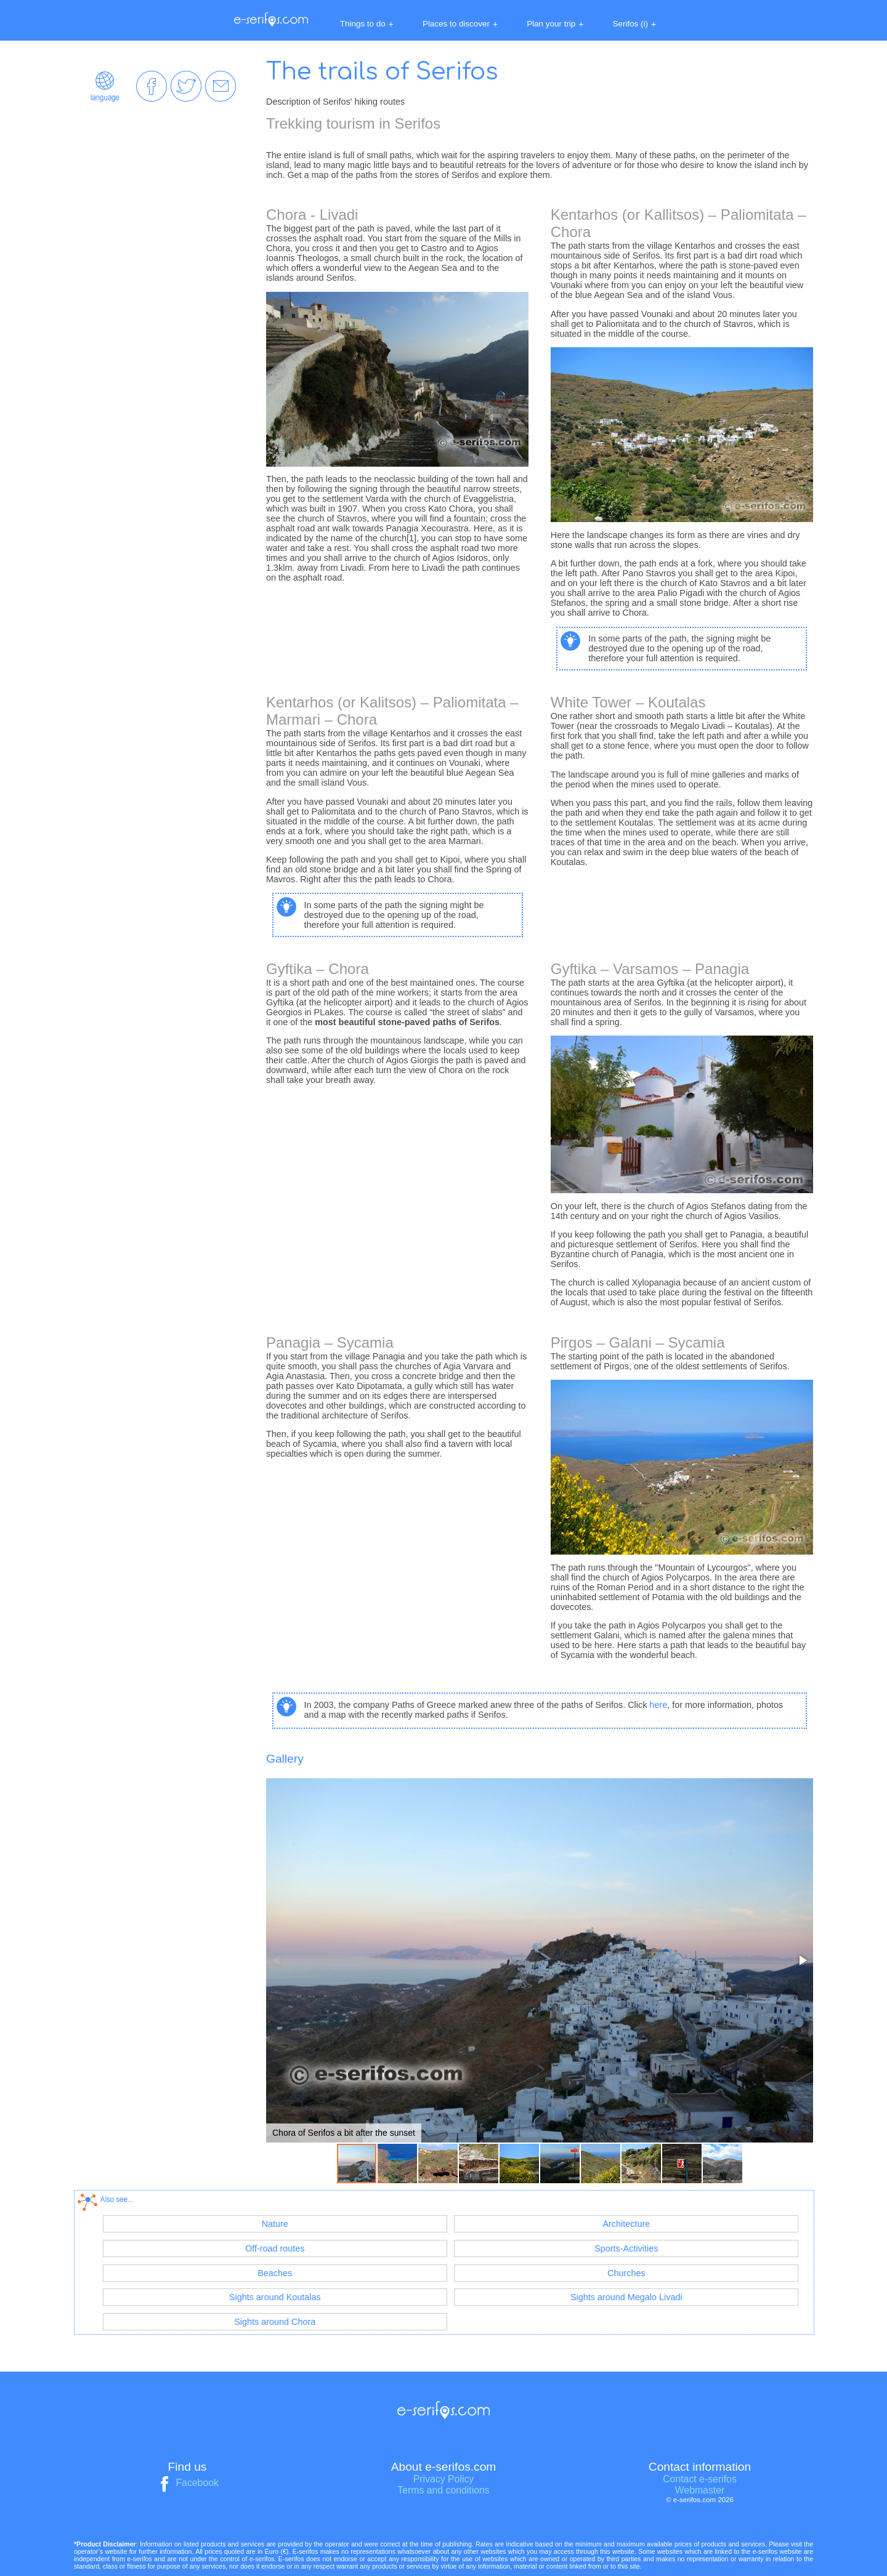  Describe the element at coordinates (274, 2322) in the screenshot. I see `Sights around Chora` at that location.